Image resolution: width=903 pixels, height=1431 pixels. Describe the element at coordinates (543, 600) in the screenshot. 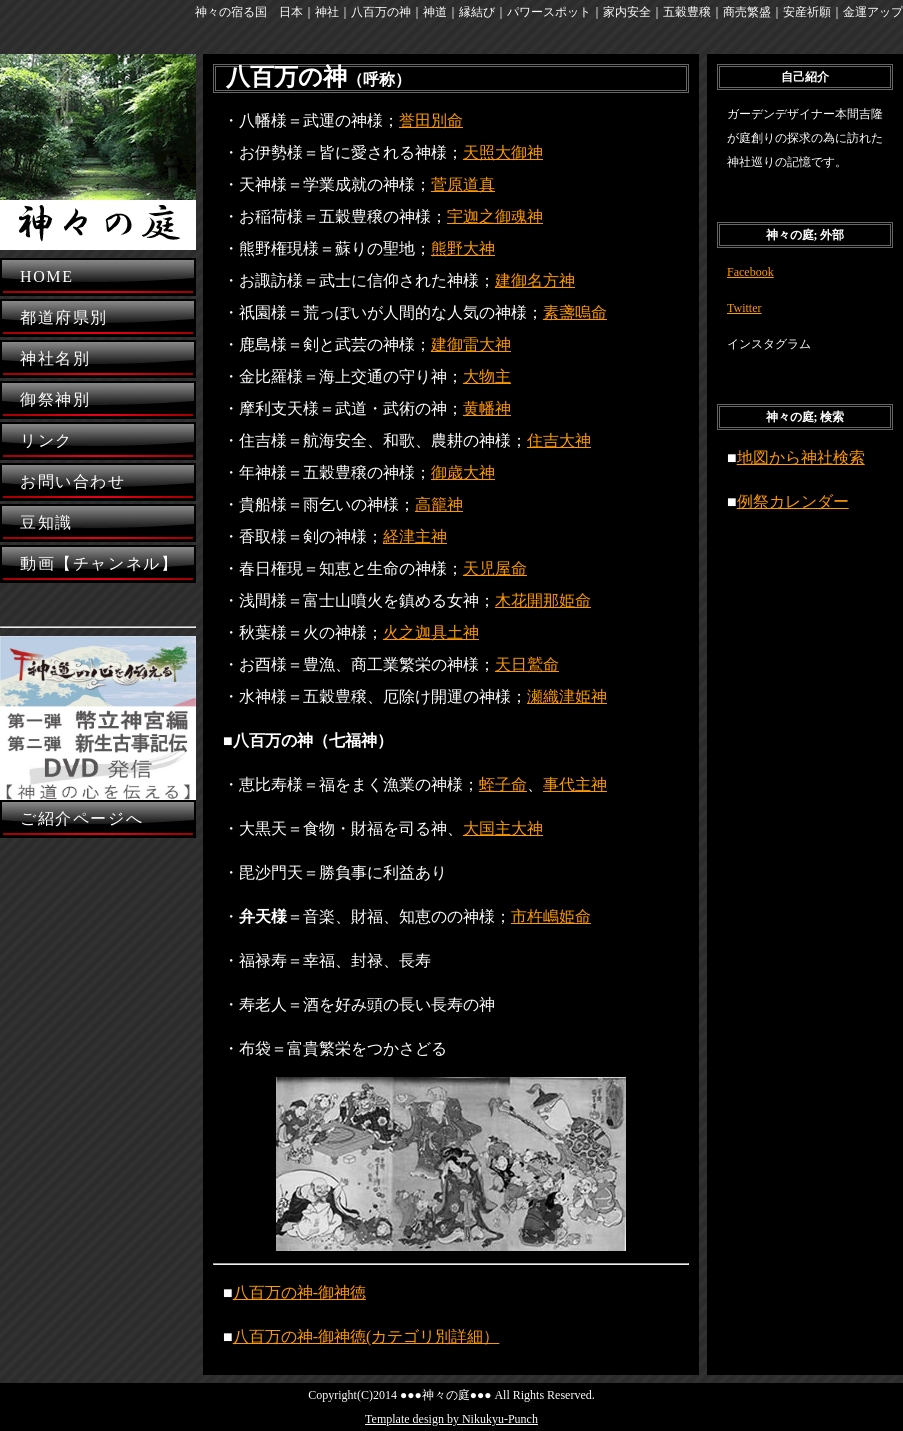

I see `木花開那姫命` at that location.